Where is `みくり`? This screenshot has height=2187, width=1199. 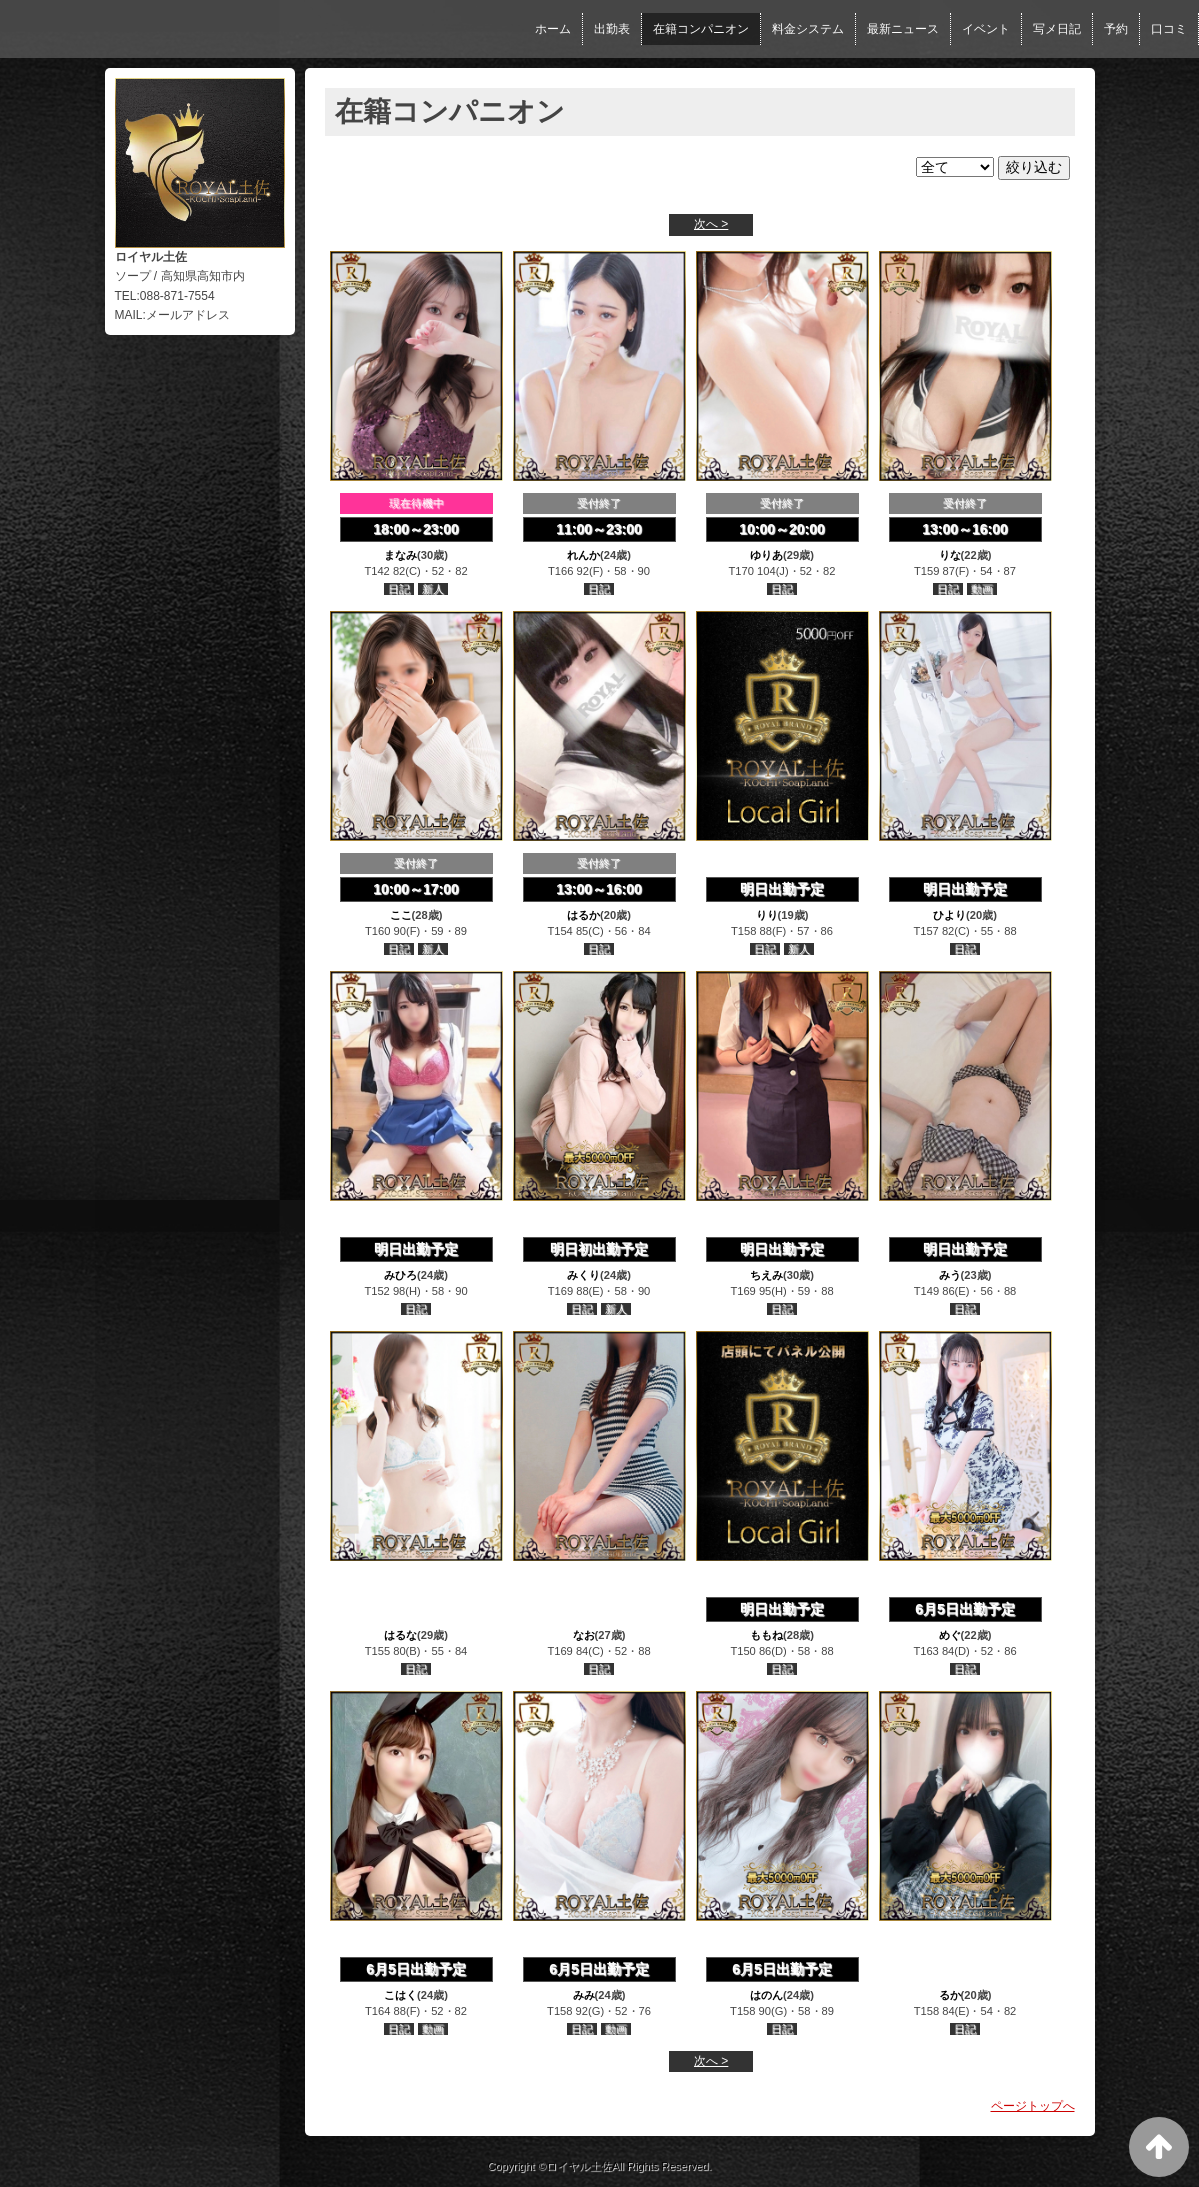
みくり is located at coordinates (583, 1275).